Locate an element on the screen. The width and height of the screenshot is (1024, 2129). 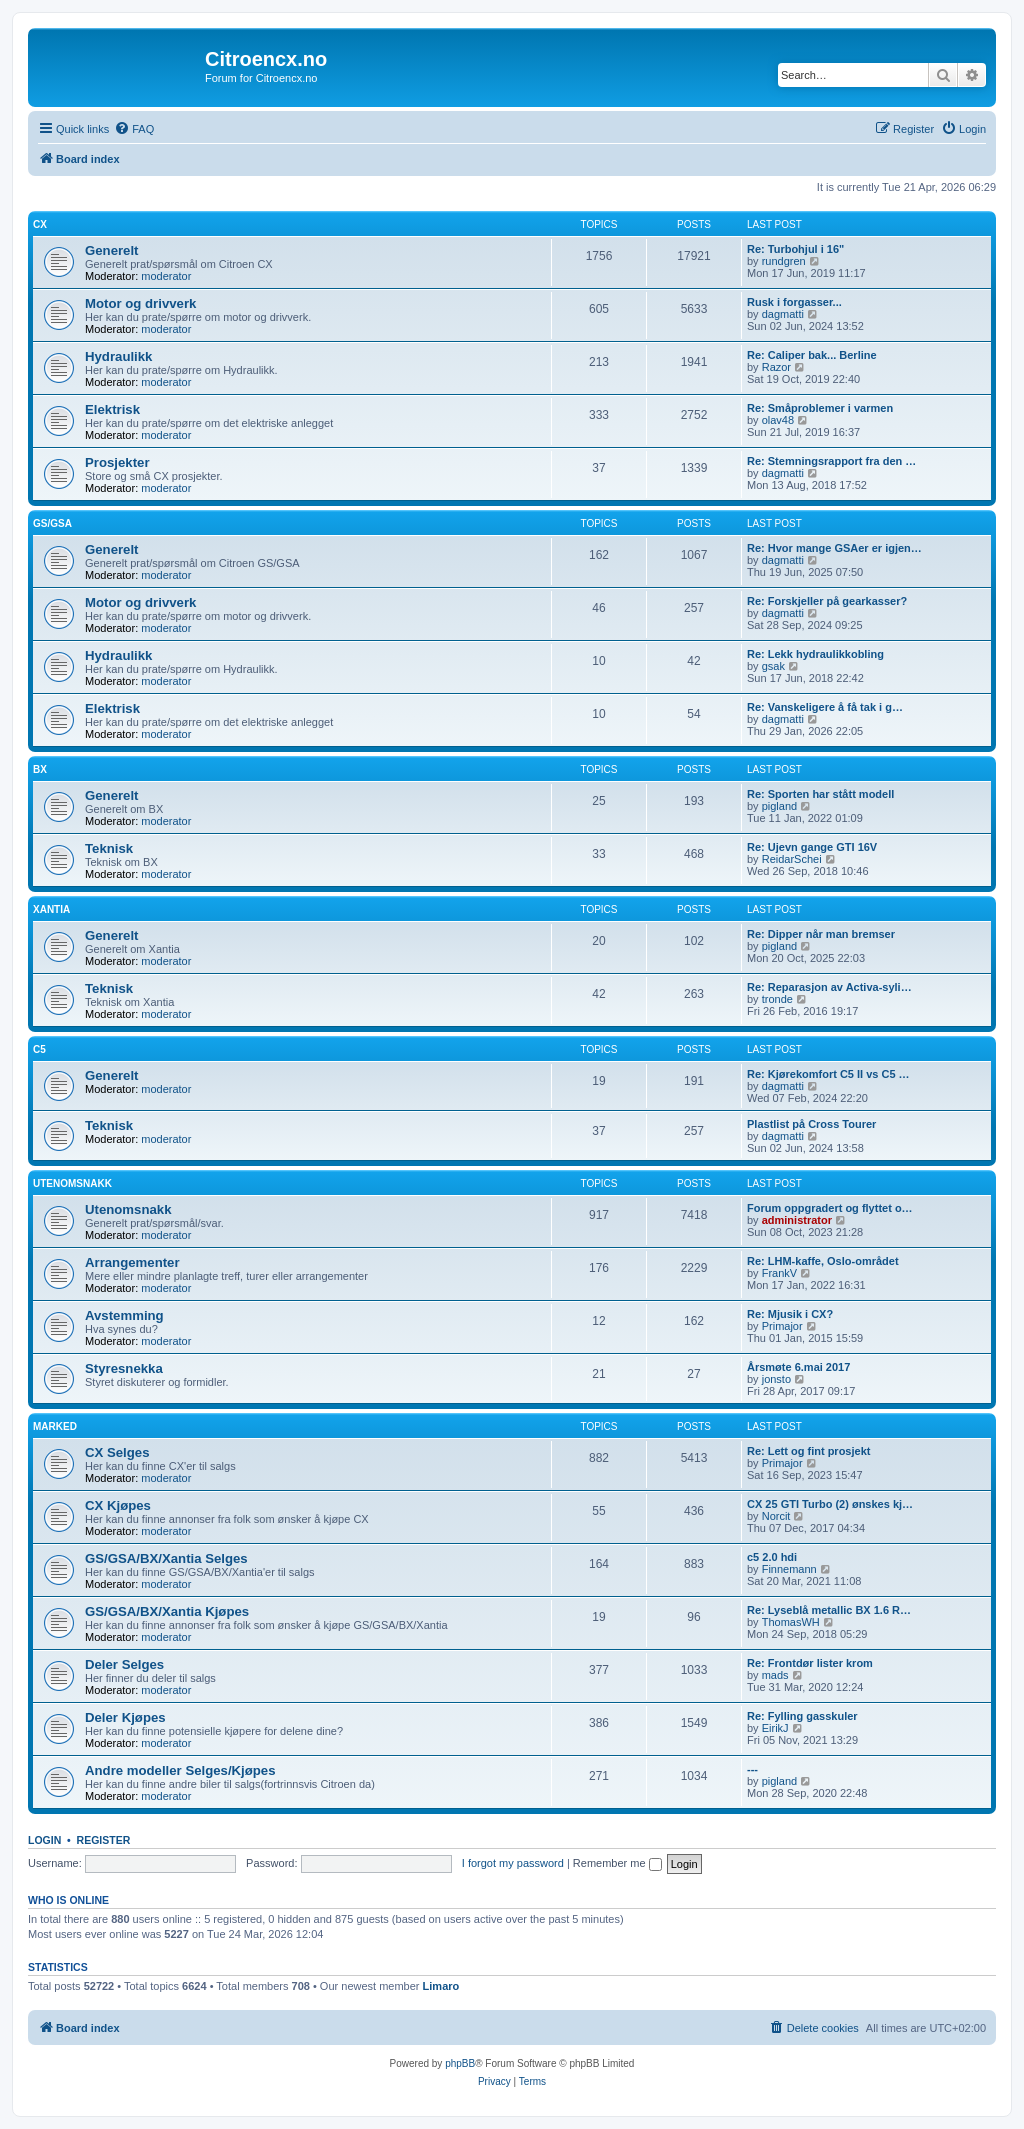
gsak is located at coordinates (773, 666).